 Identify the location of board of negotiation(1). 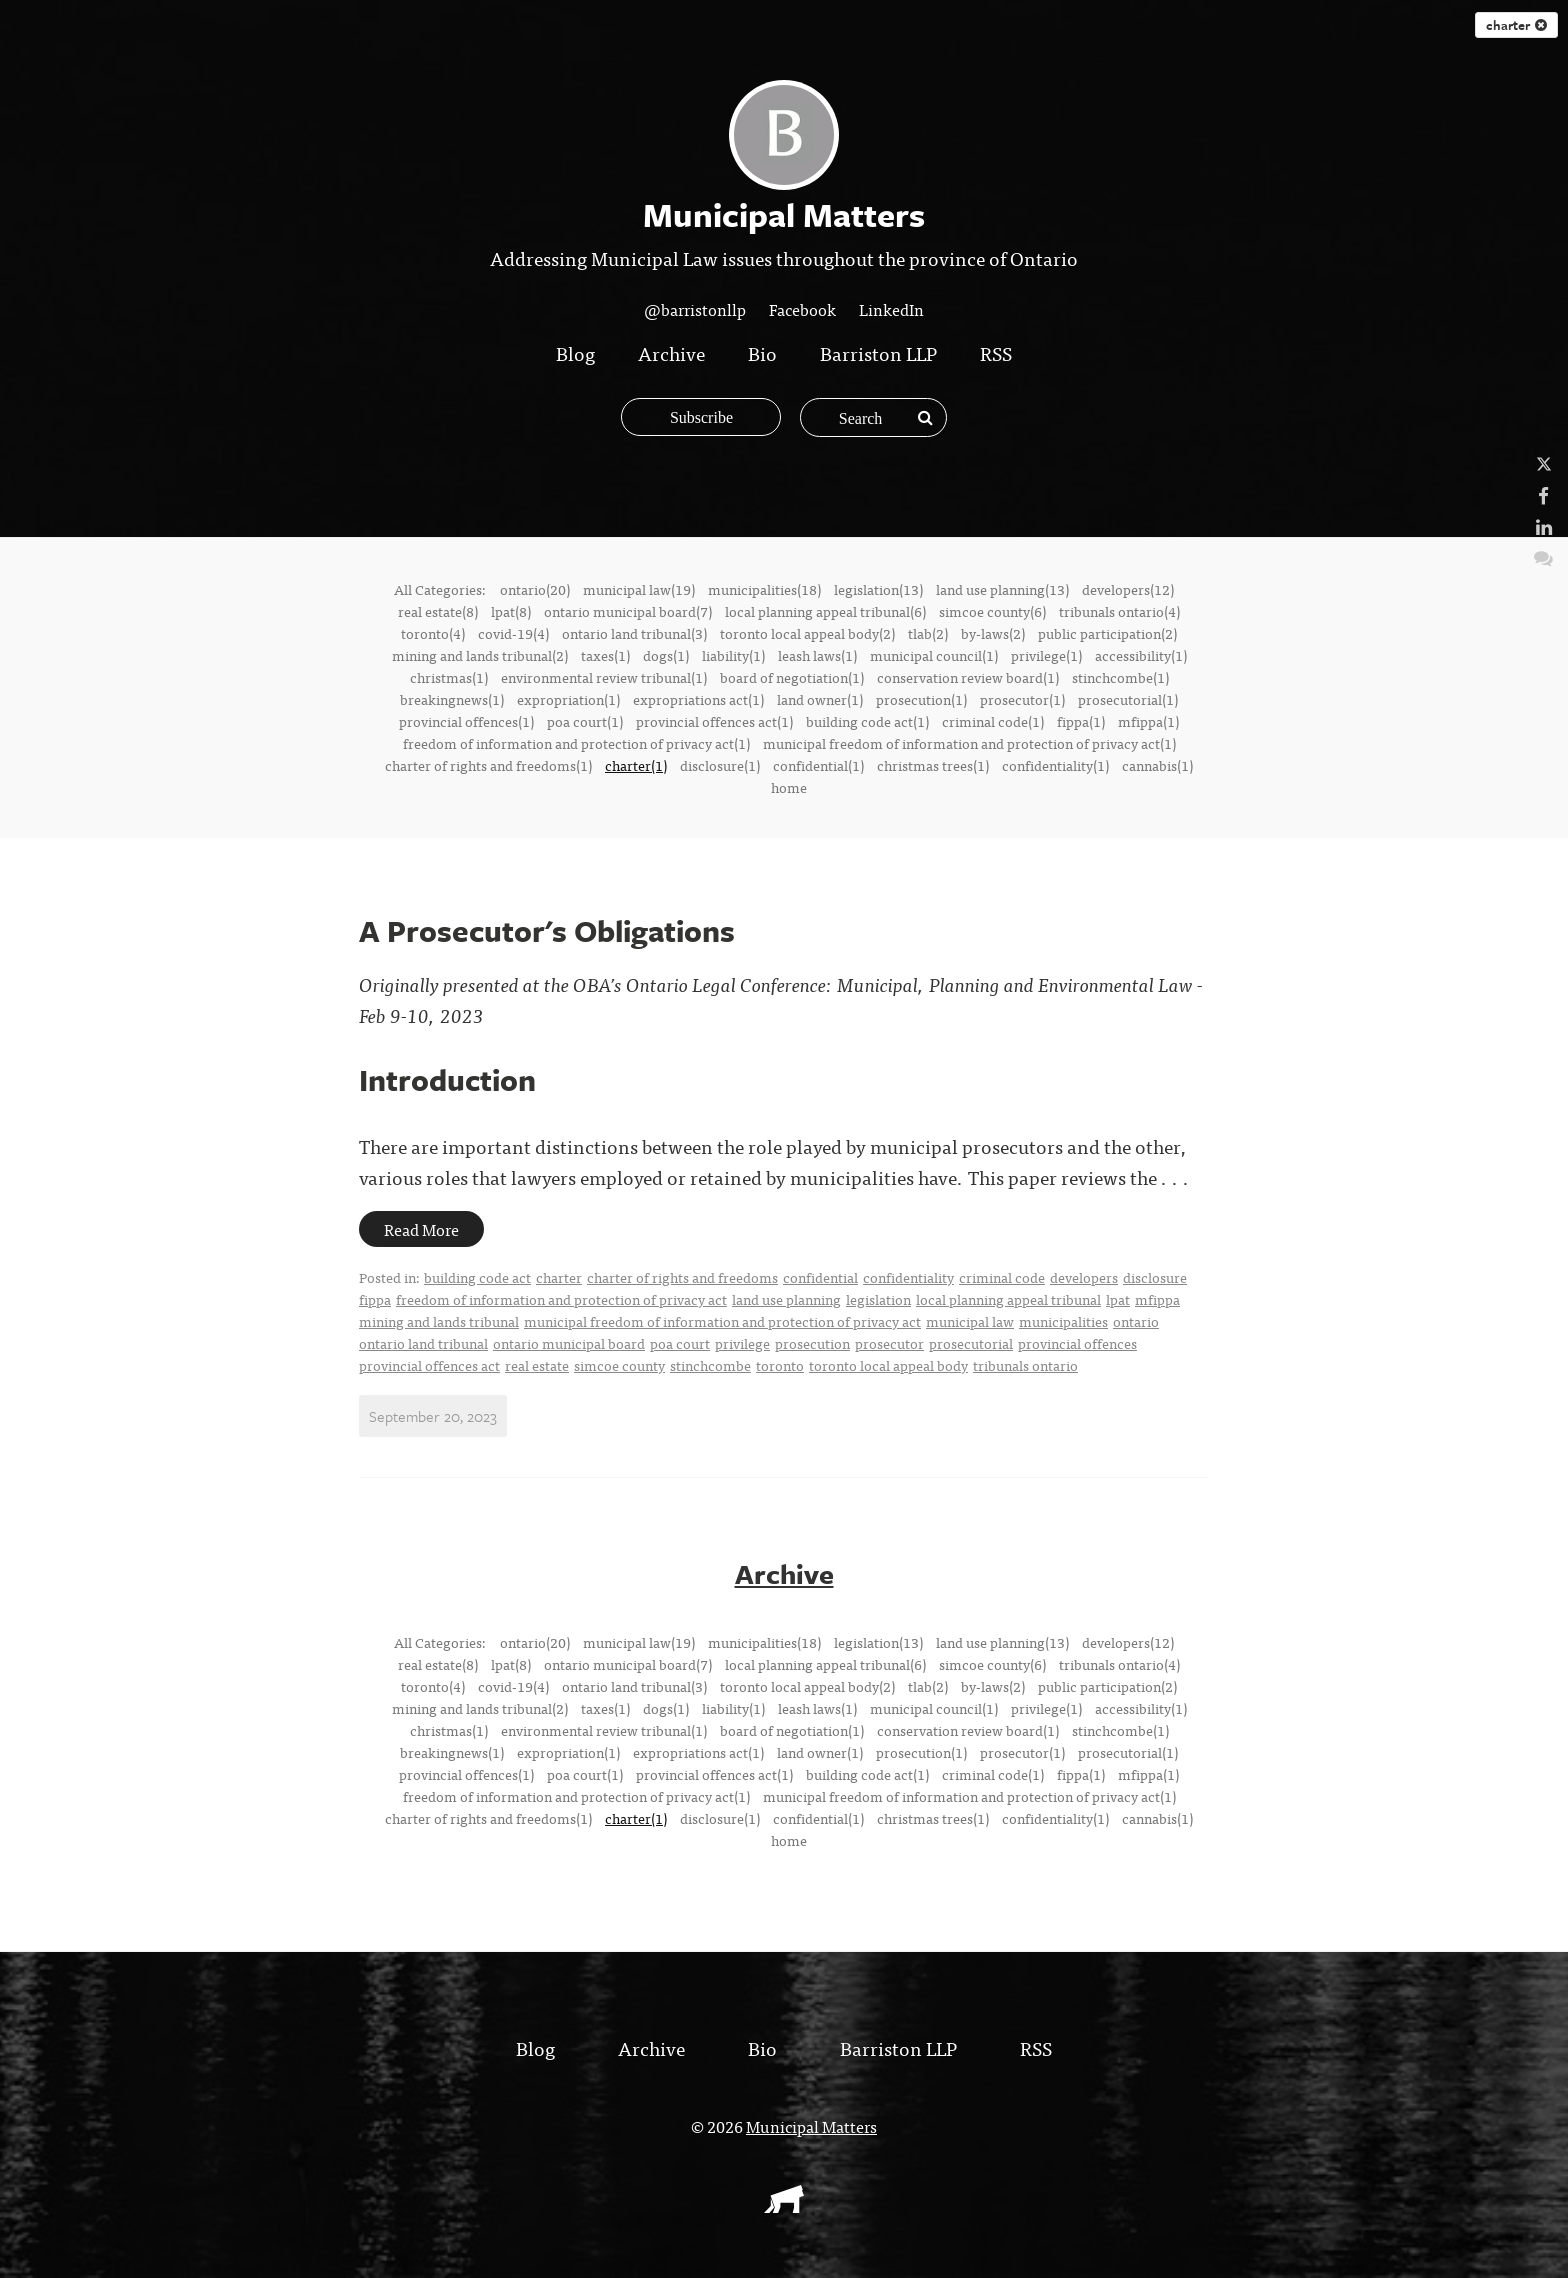
(792, 677).